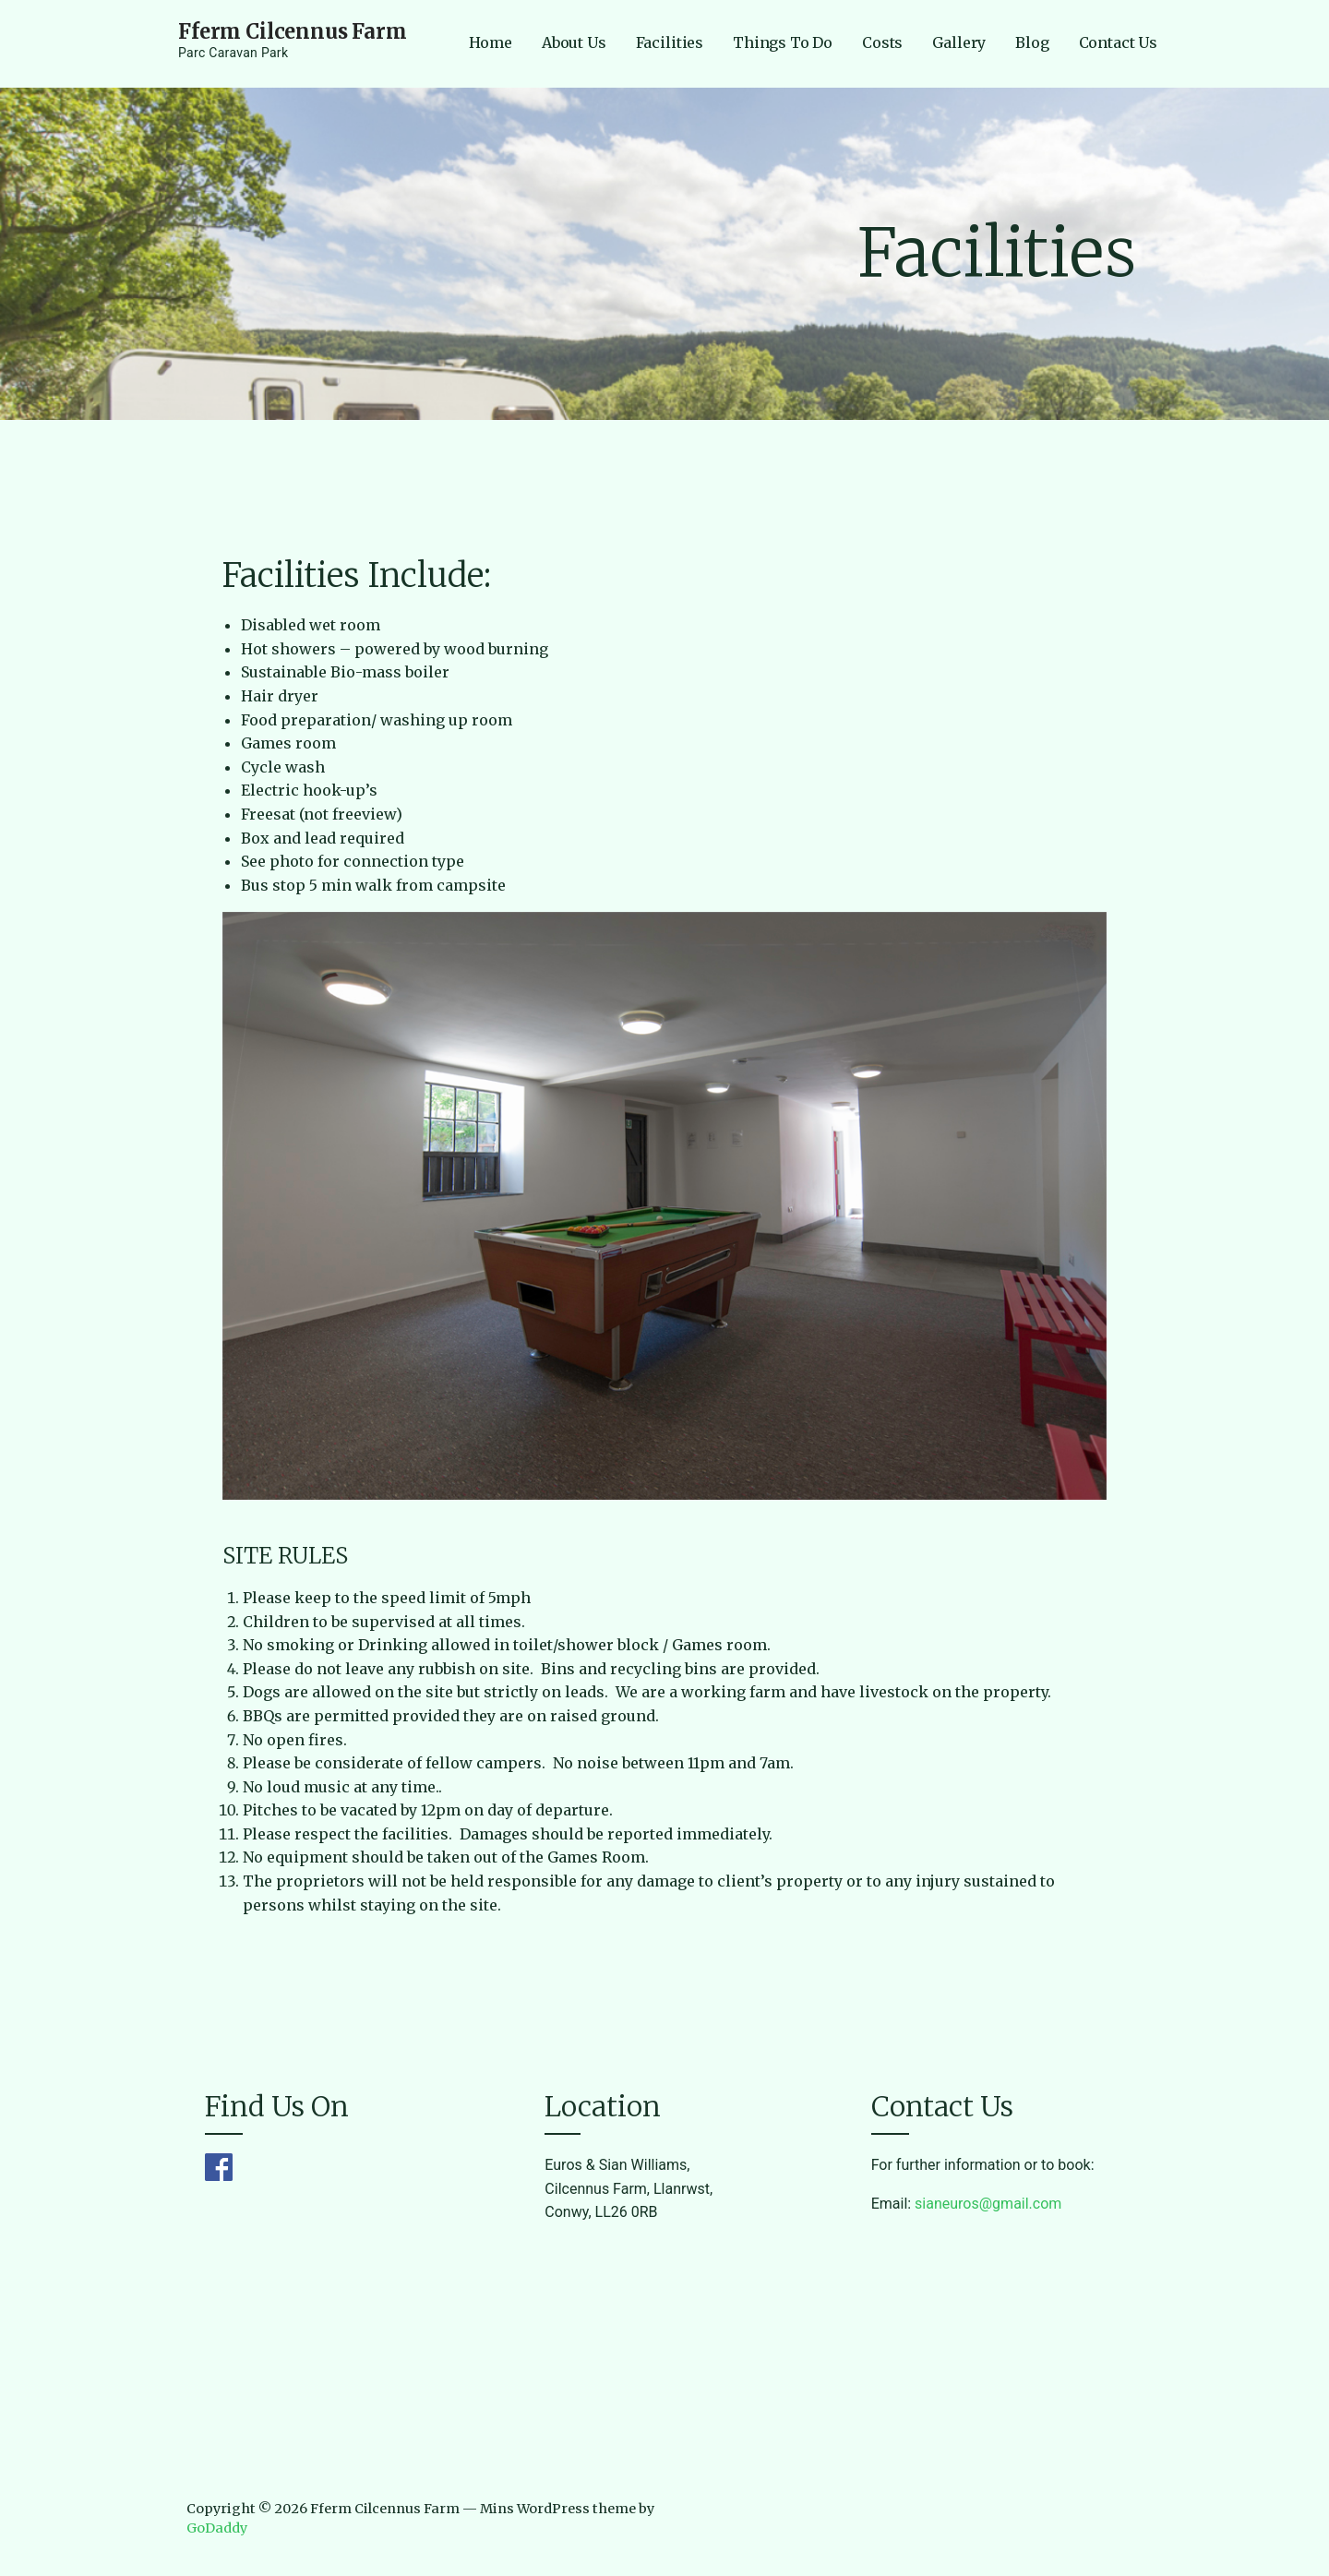 This screenshot has height=2576, width=1329. Describe the element at coordinates (574, 42) in the screenshot. I see `About Us` at that location.